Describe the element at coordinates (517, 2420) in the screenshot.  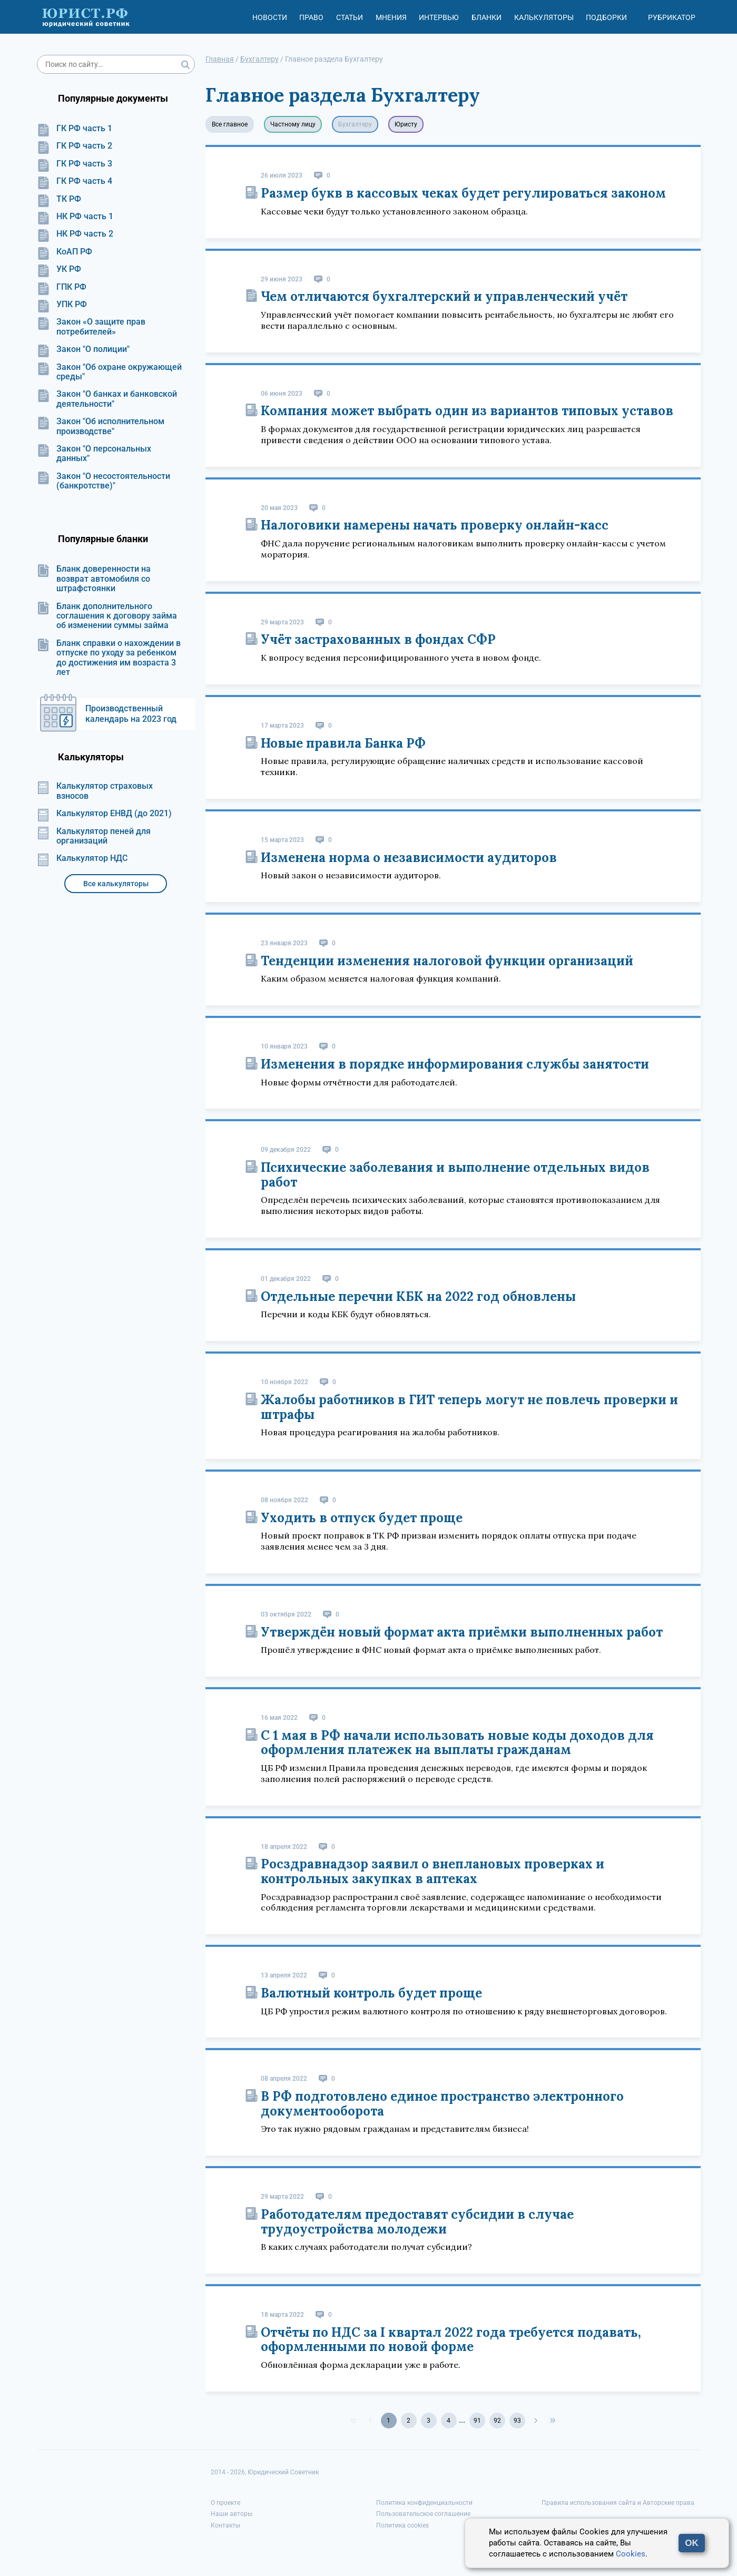
I see `93` at that location.